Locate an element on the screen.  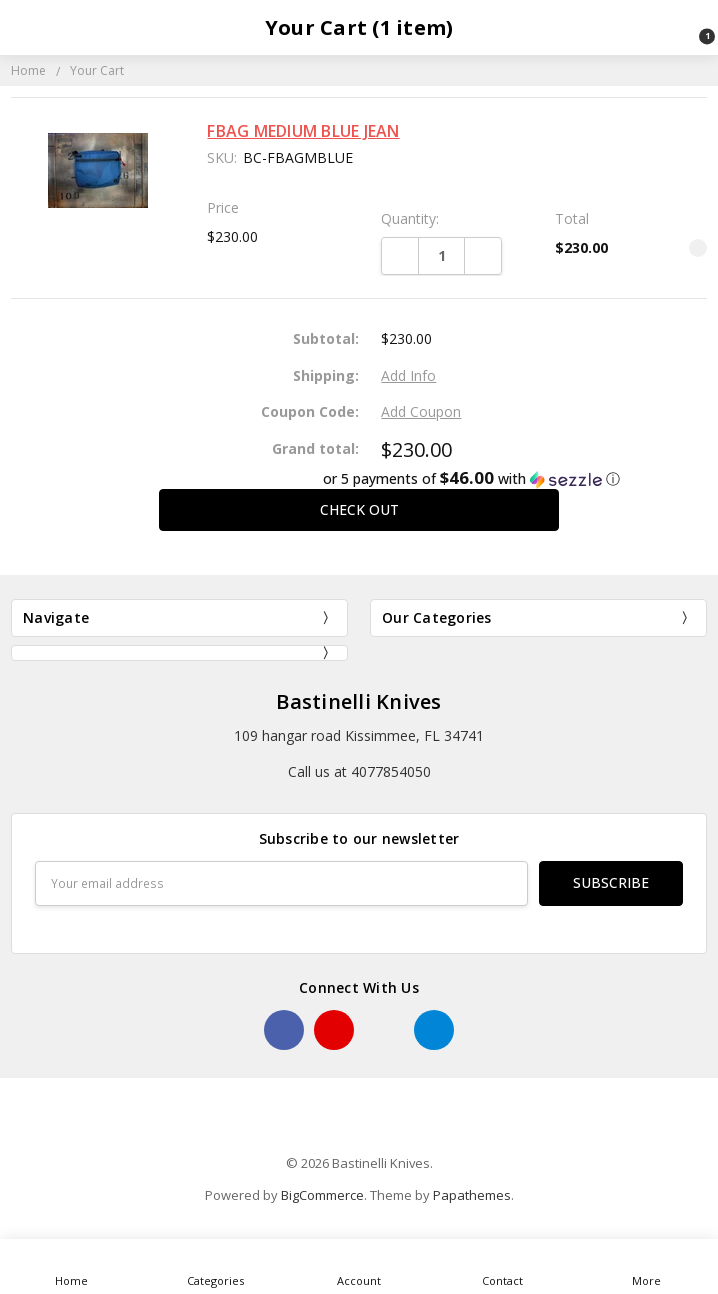
Call us at 4077854050 is located at coordinates (359, 771).